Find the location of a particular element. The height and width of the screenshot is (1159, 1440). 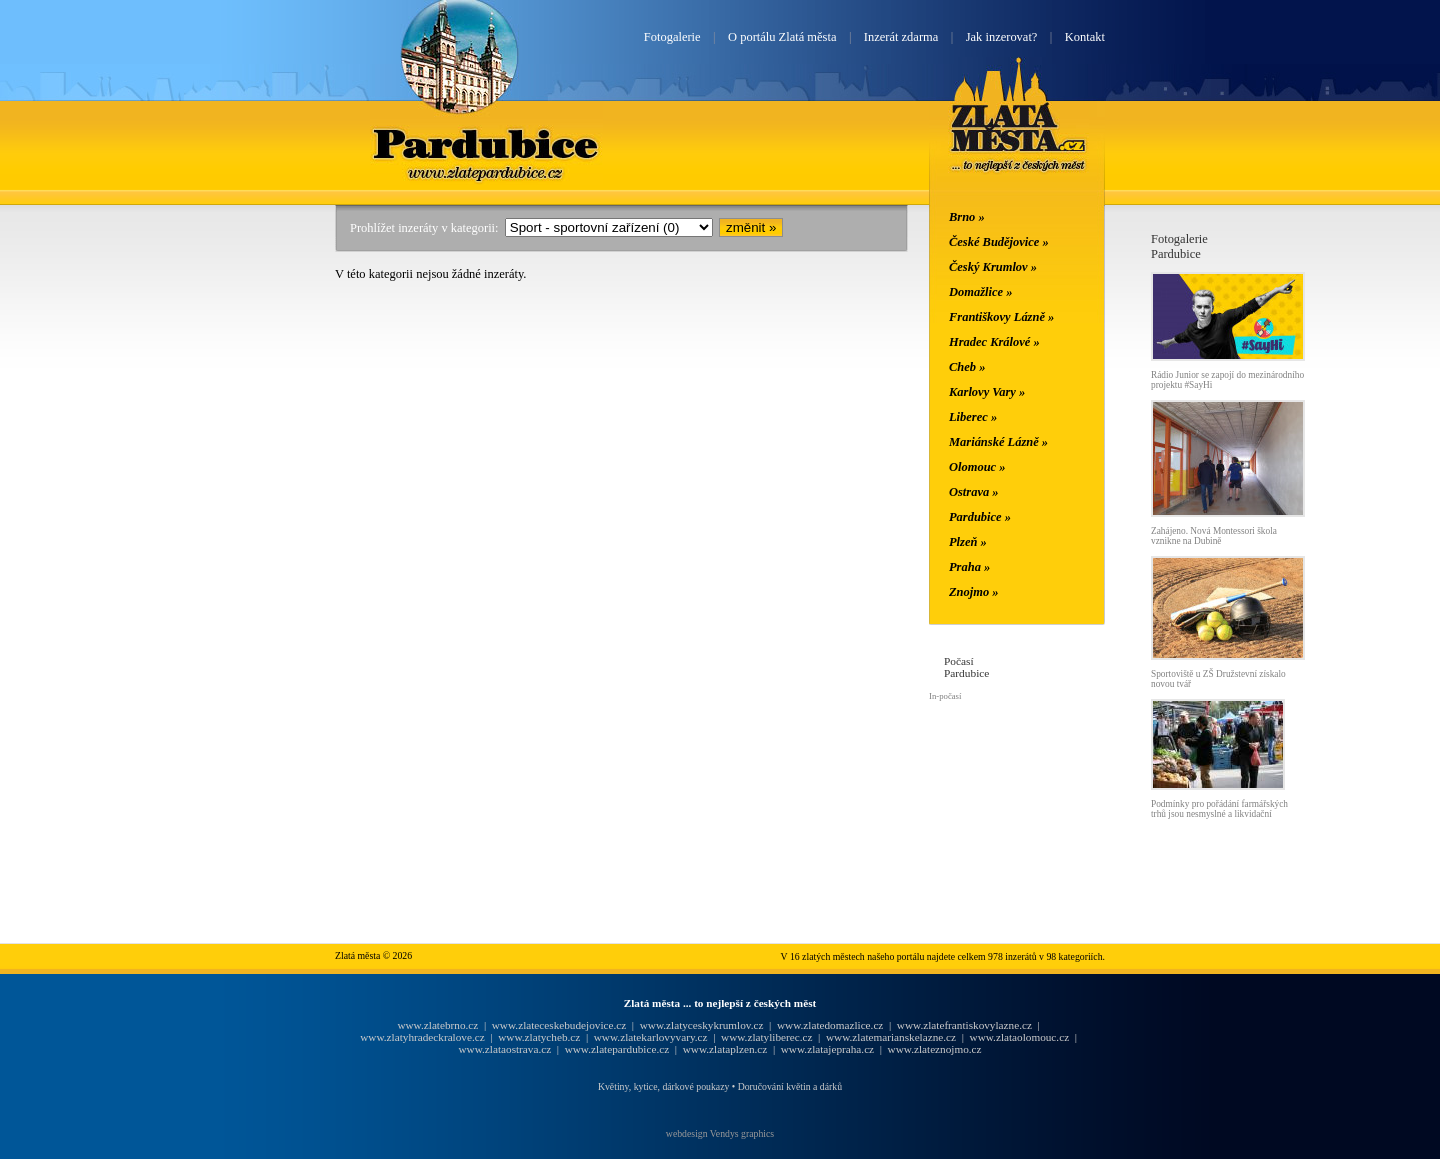

Doručování květin a dárků is located at coordinates (790, 1086).